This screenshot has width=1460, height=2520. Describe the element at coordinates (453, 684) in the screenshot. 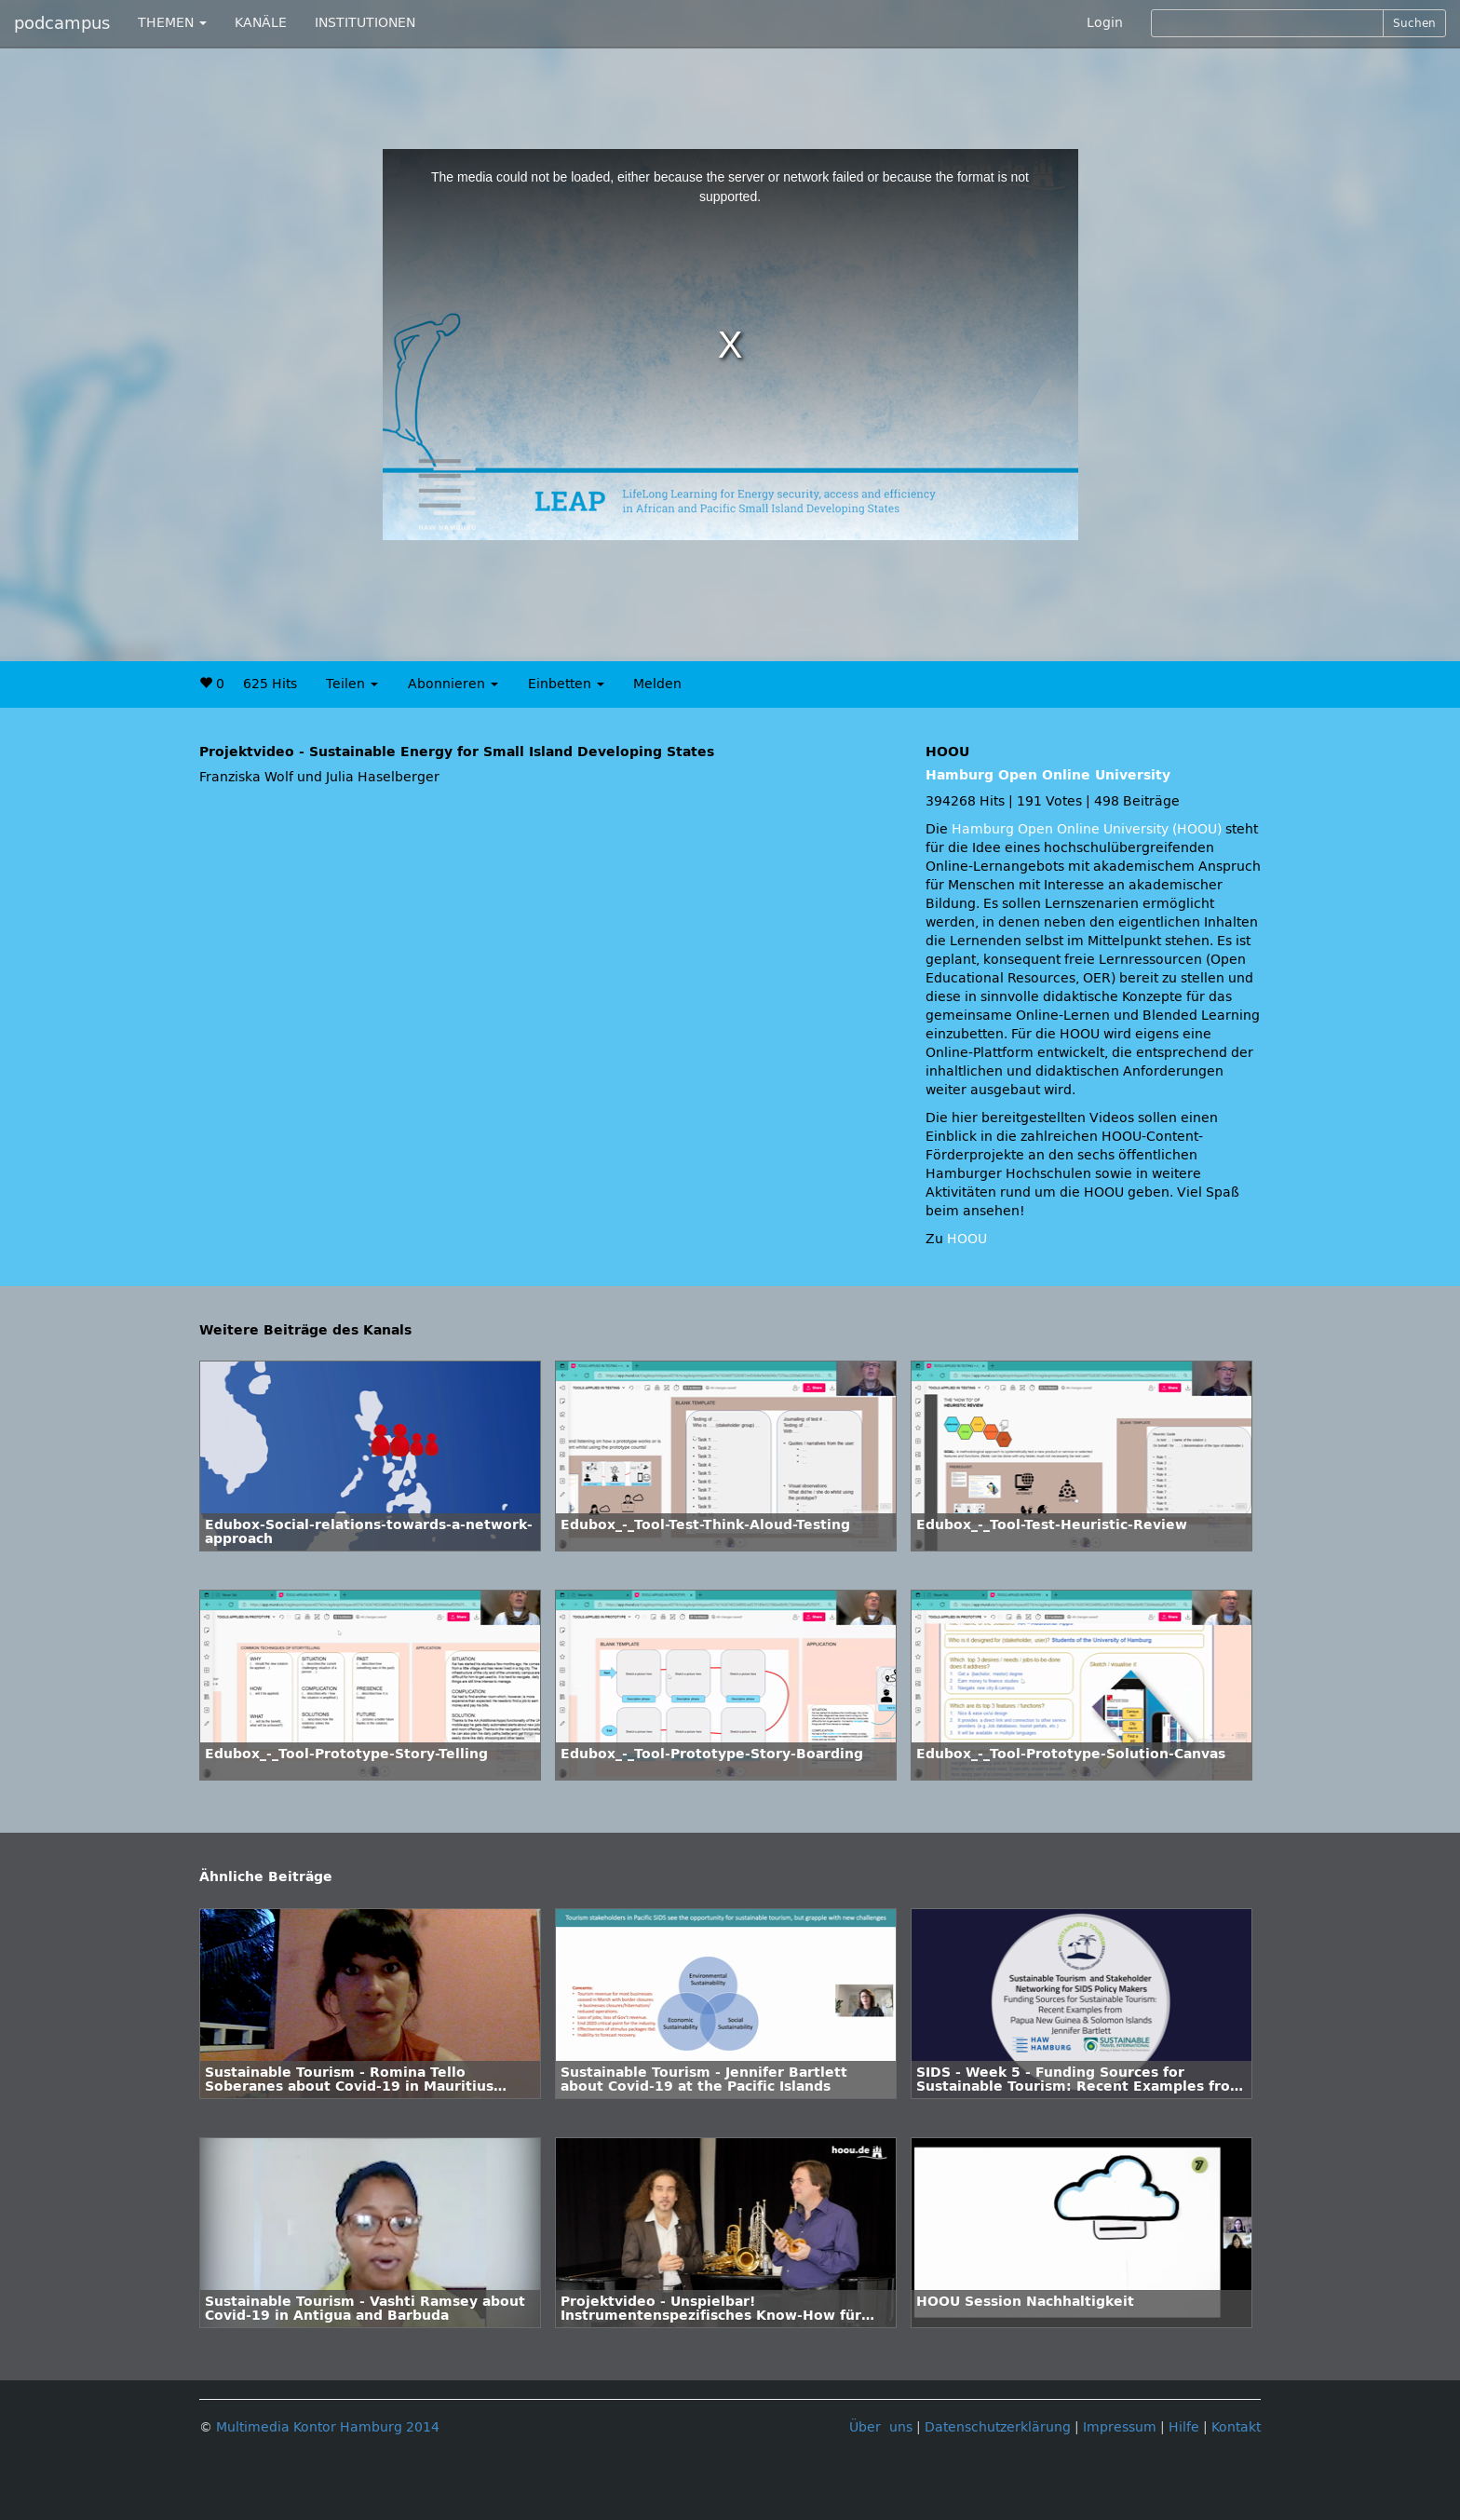

I see `Abonnieren` at that location.